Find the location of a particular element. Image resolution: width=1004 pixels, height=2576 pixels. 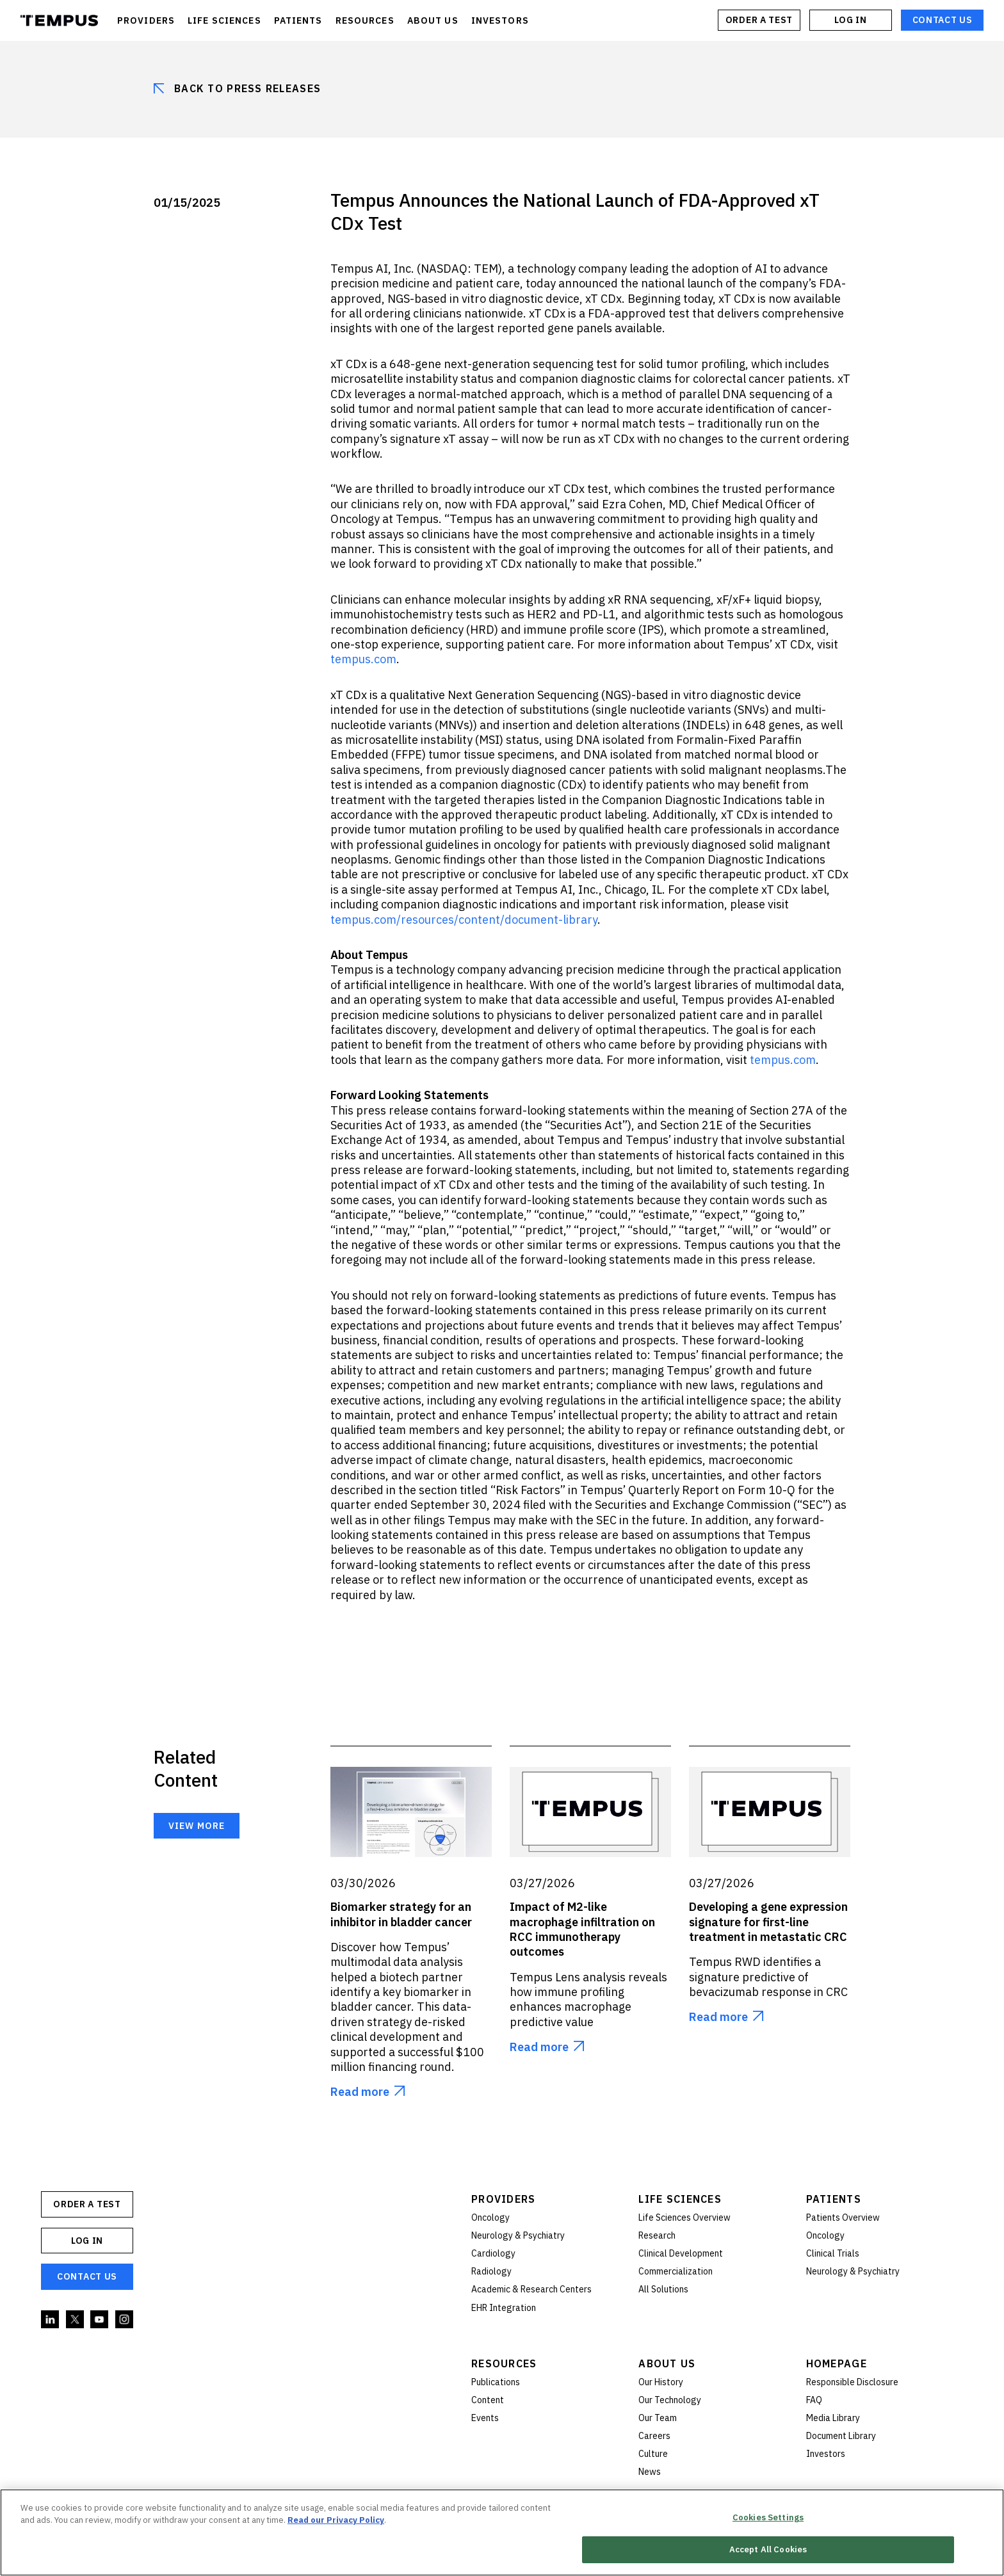

Radiology is located at coordinates (491, 2271).